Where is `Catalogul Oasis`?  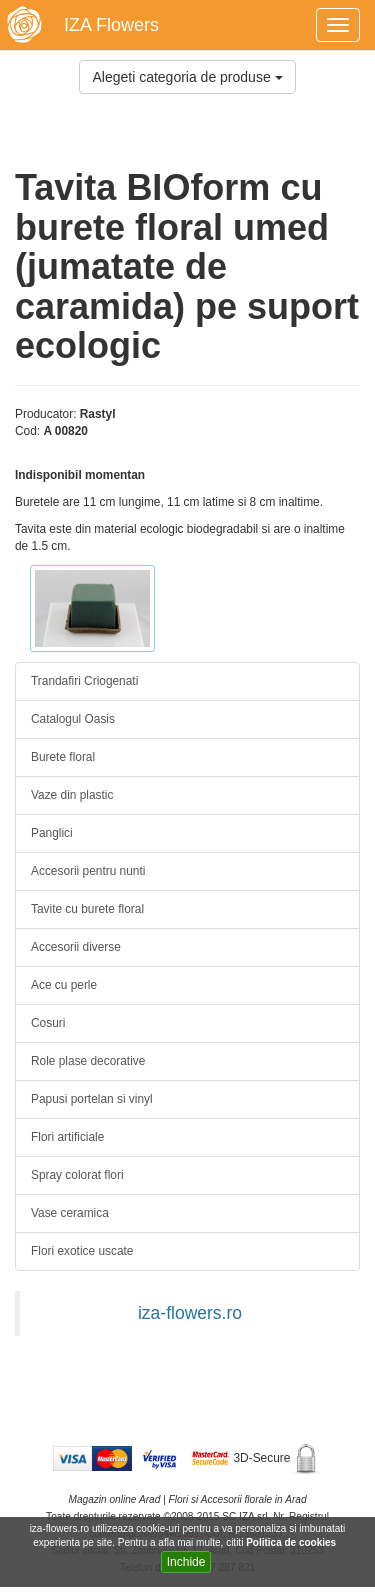
Catalogul Oasis is located at coordinates (73, 719).